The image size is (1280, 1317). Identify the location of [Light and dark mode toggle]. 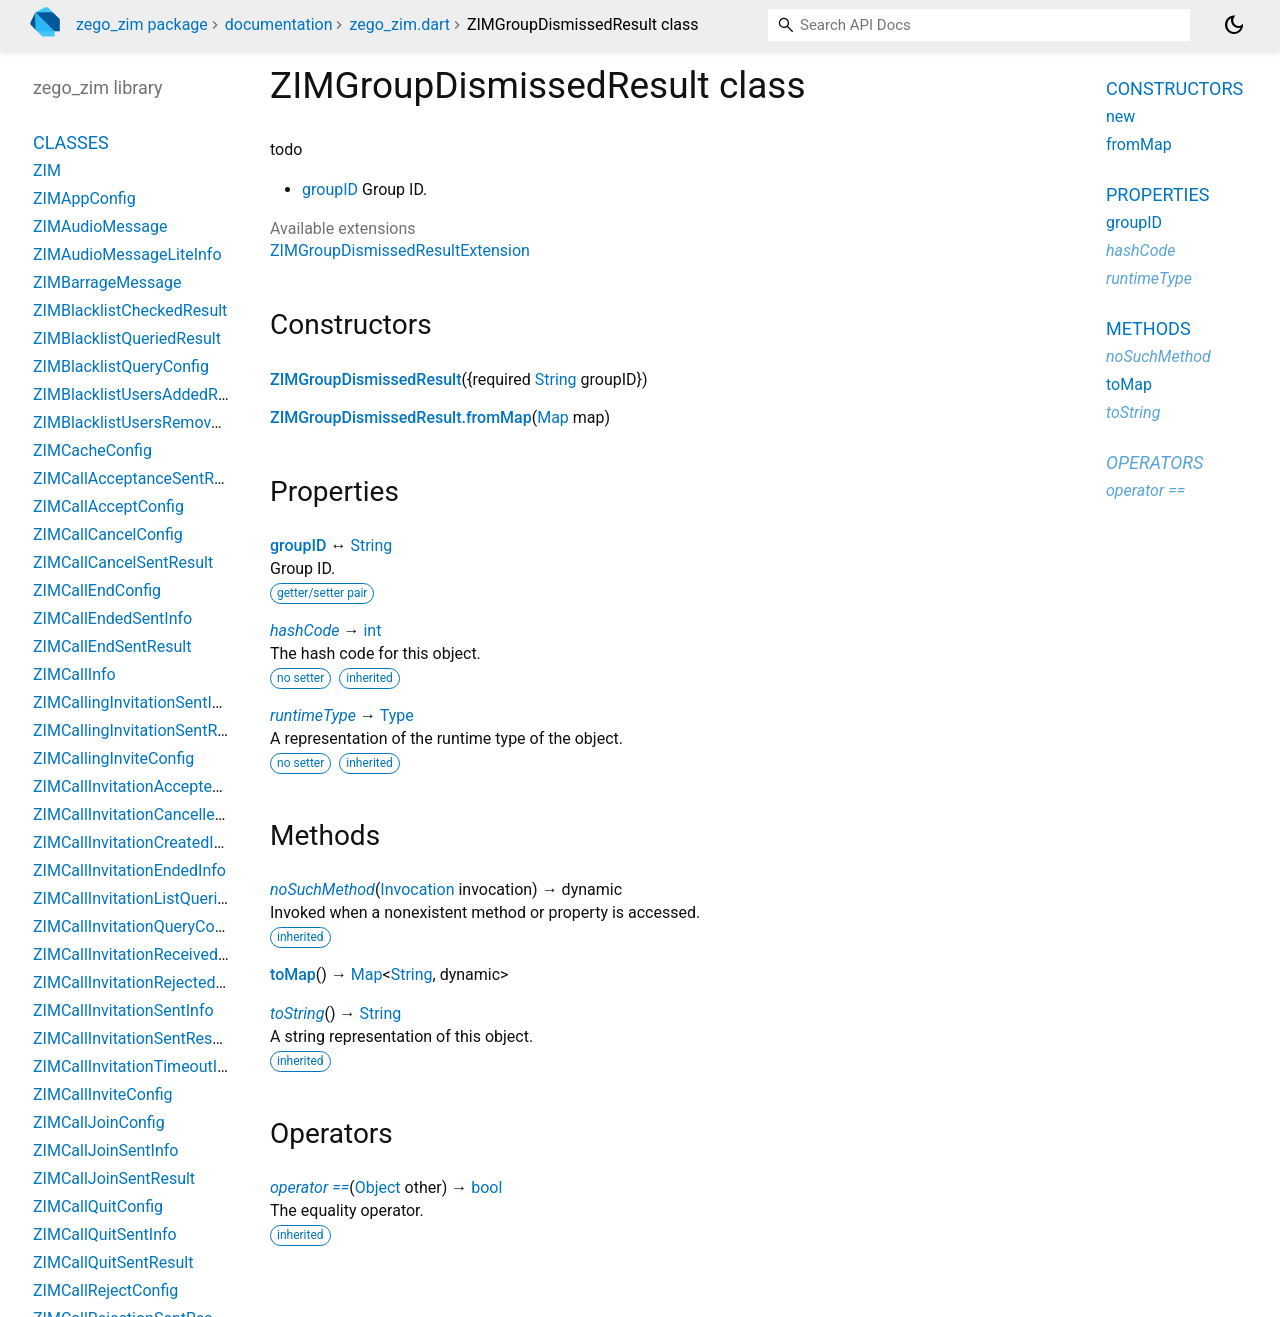
(1234, 25).